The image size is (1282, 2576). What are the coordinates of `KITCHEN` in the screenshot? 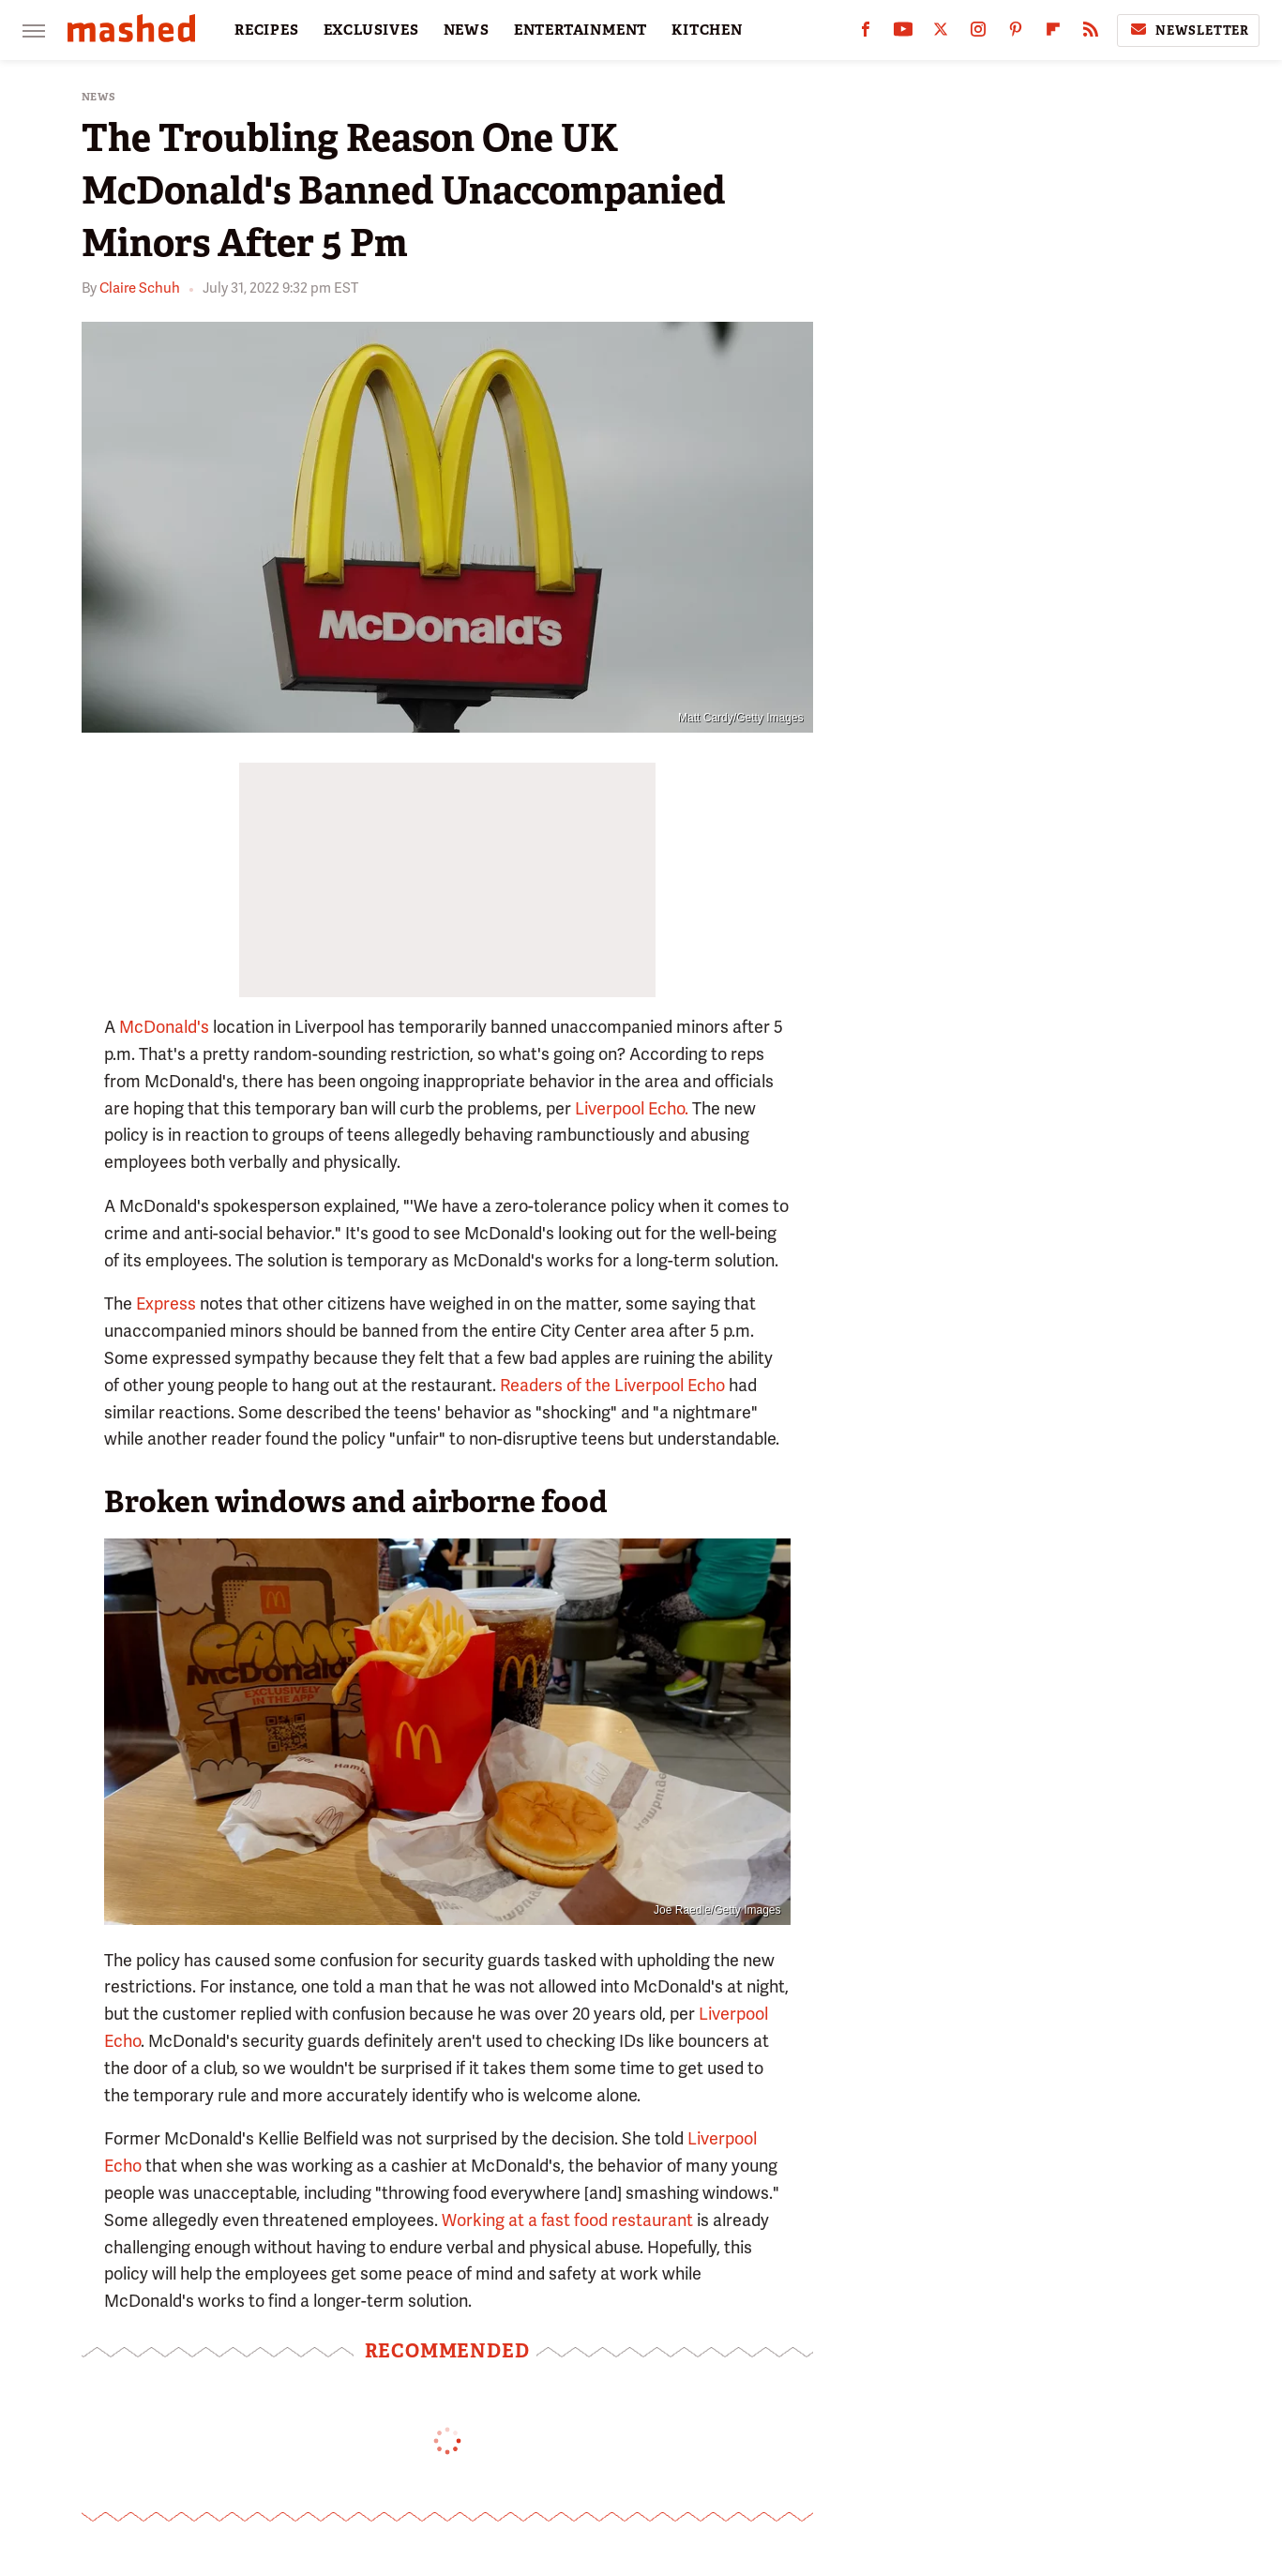 It's located at (707, 30).